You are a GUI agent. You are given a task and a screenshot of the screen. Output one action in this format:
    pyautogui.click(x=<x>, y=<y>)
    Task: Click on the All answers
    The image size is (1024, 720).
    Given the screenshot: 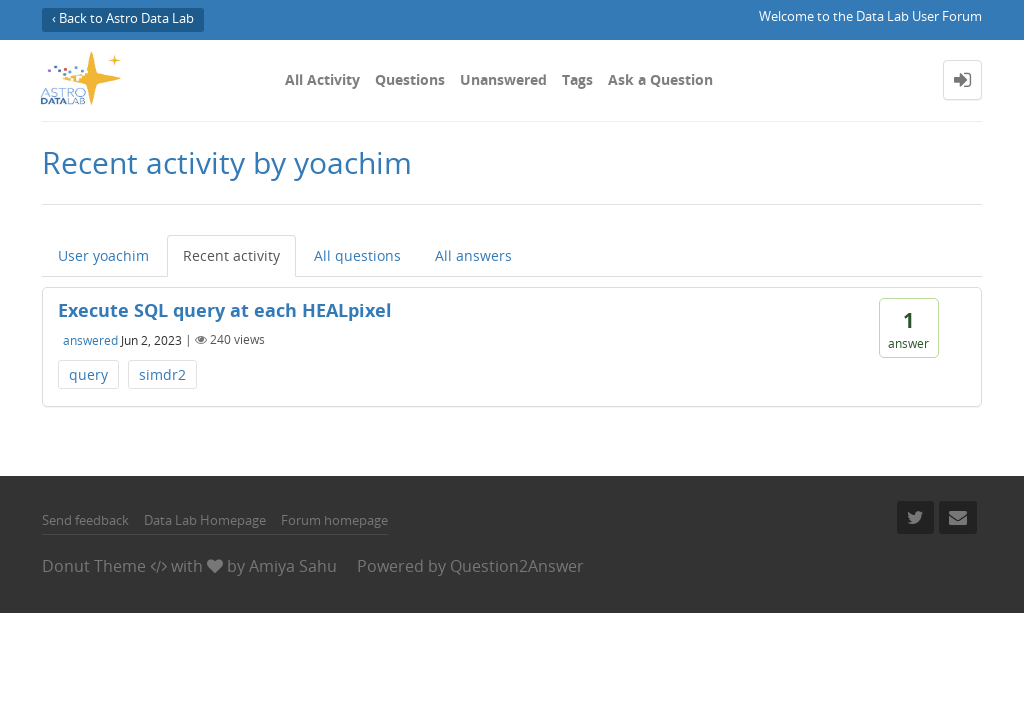 What is the action you would take?
    pyautogui.click(x=473, y=255)
    